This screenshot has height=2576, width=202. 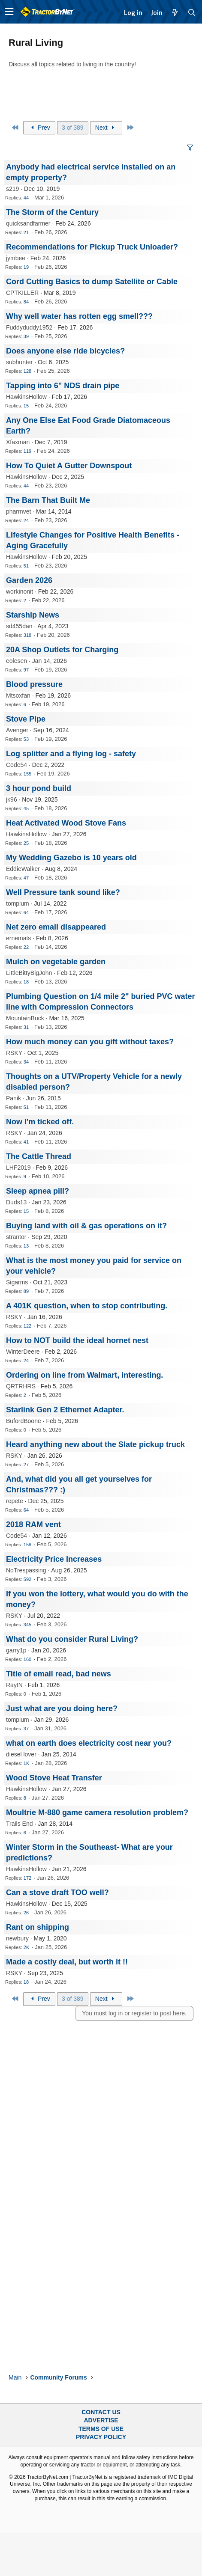 What do you see at coordinates (16, 1236) in the screenshot?
I see `strantor` at bounding box center [16, 1236].